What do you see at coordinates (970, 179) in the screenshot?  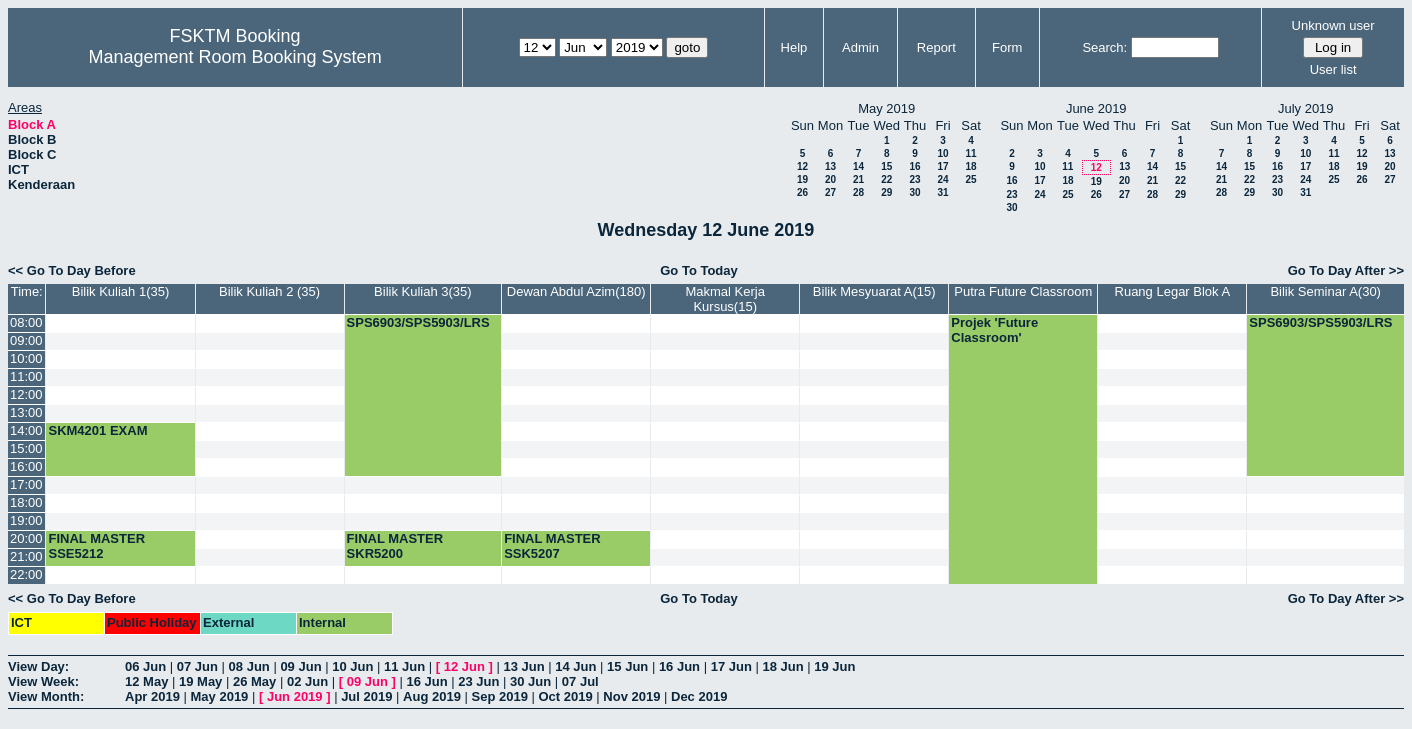 I see `25` at bounding box center [970, 179].